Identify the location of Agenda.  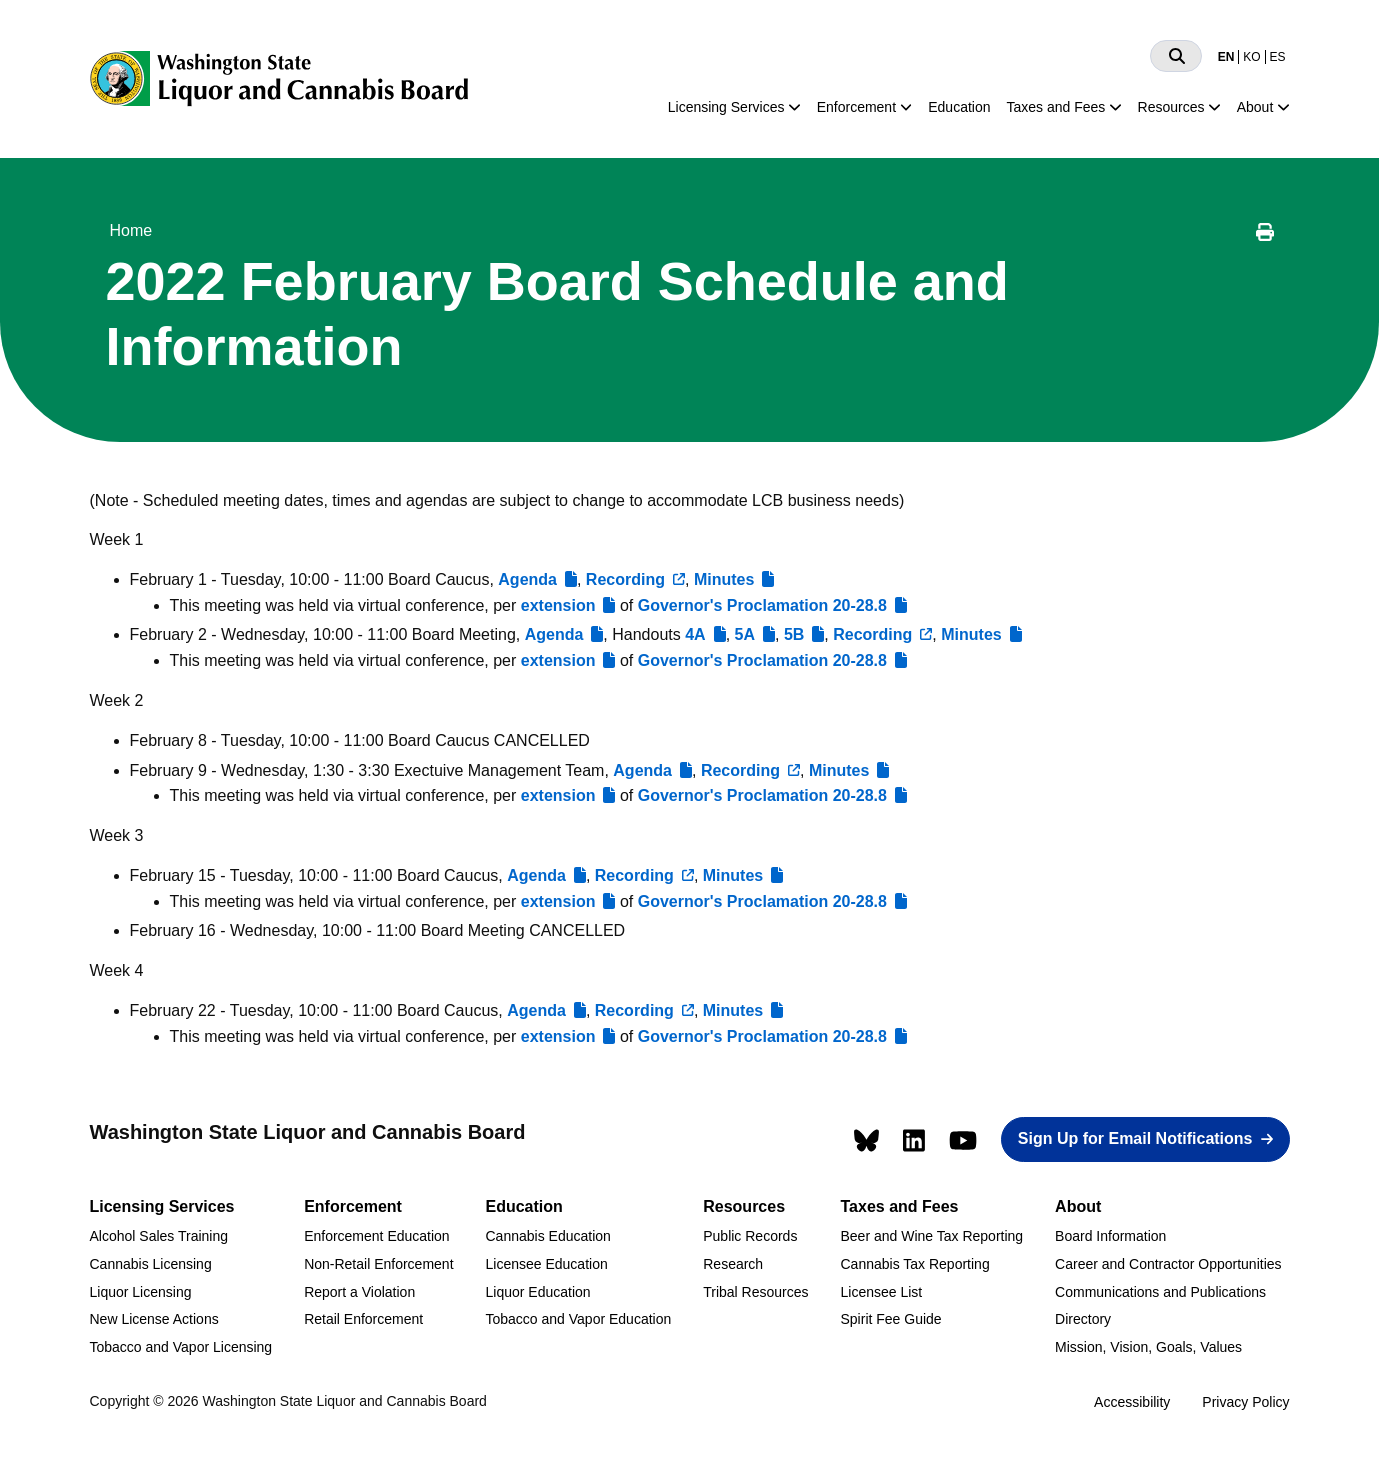
(527, 579).